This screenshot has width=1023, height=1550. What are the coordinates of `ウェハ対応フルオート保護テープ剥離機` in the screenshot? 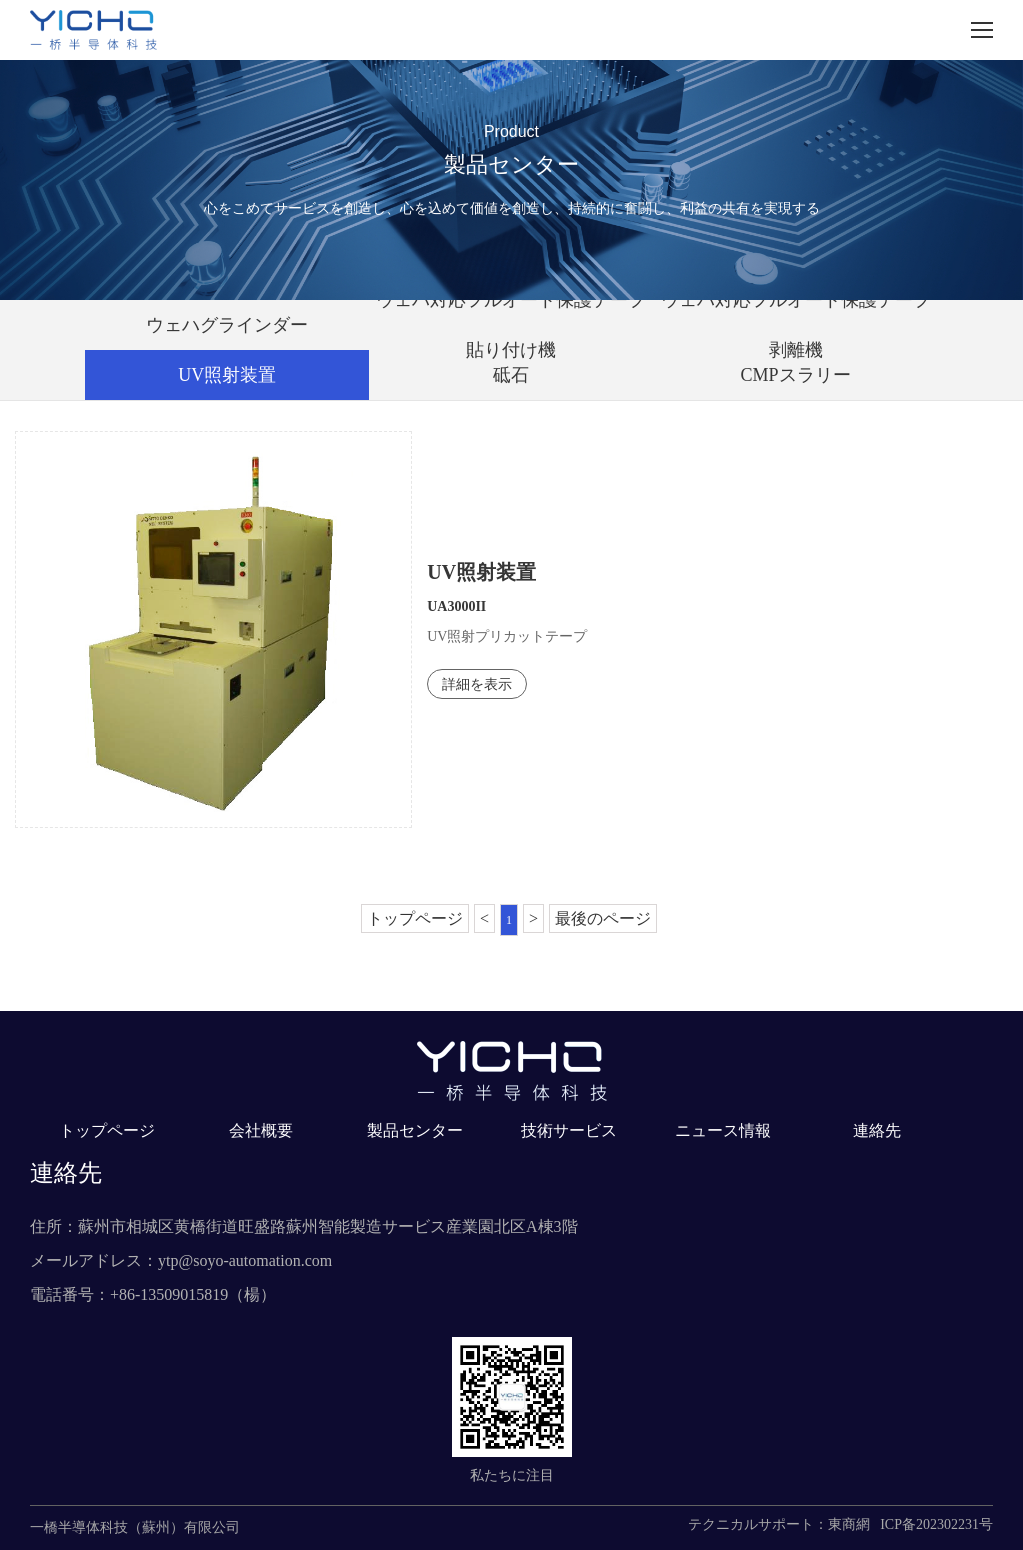 It's located at (796, 325).